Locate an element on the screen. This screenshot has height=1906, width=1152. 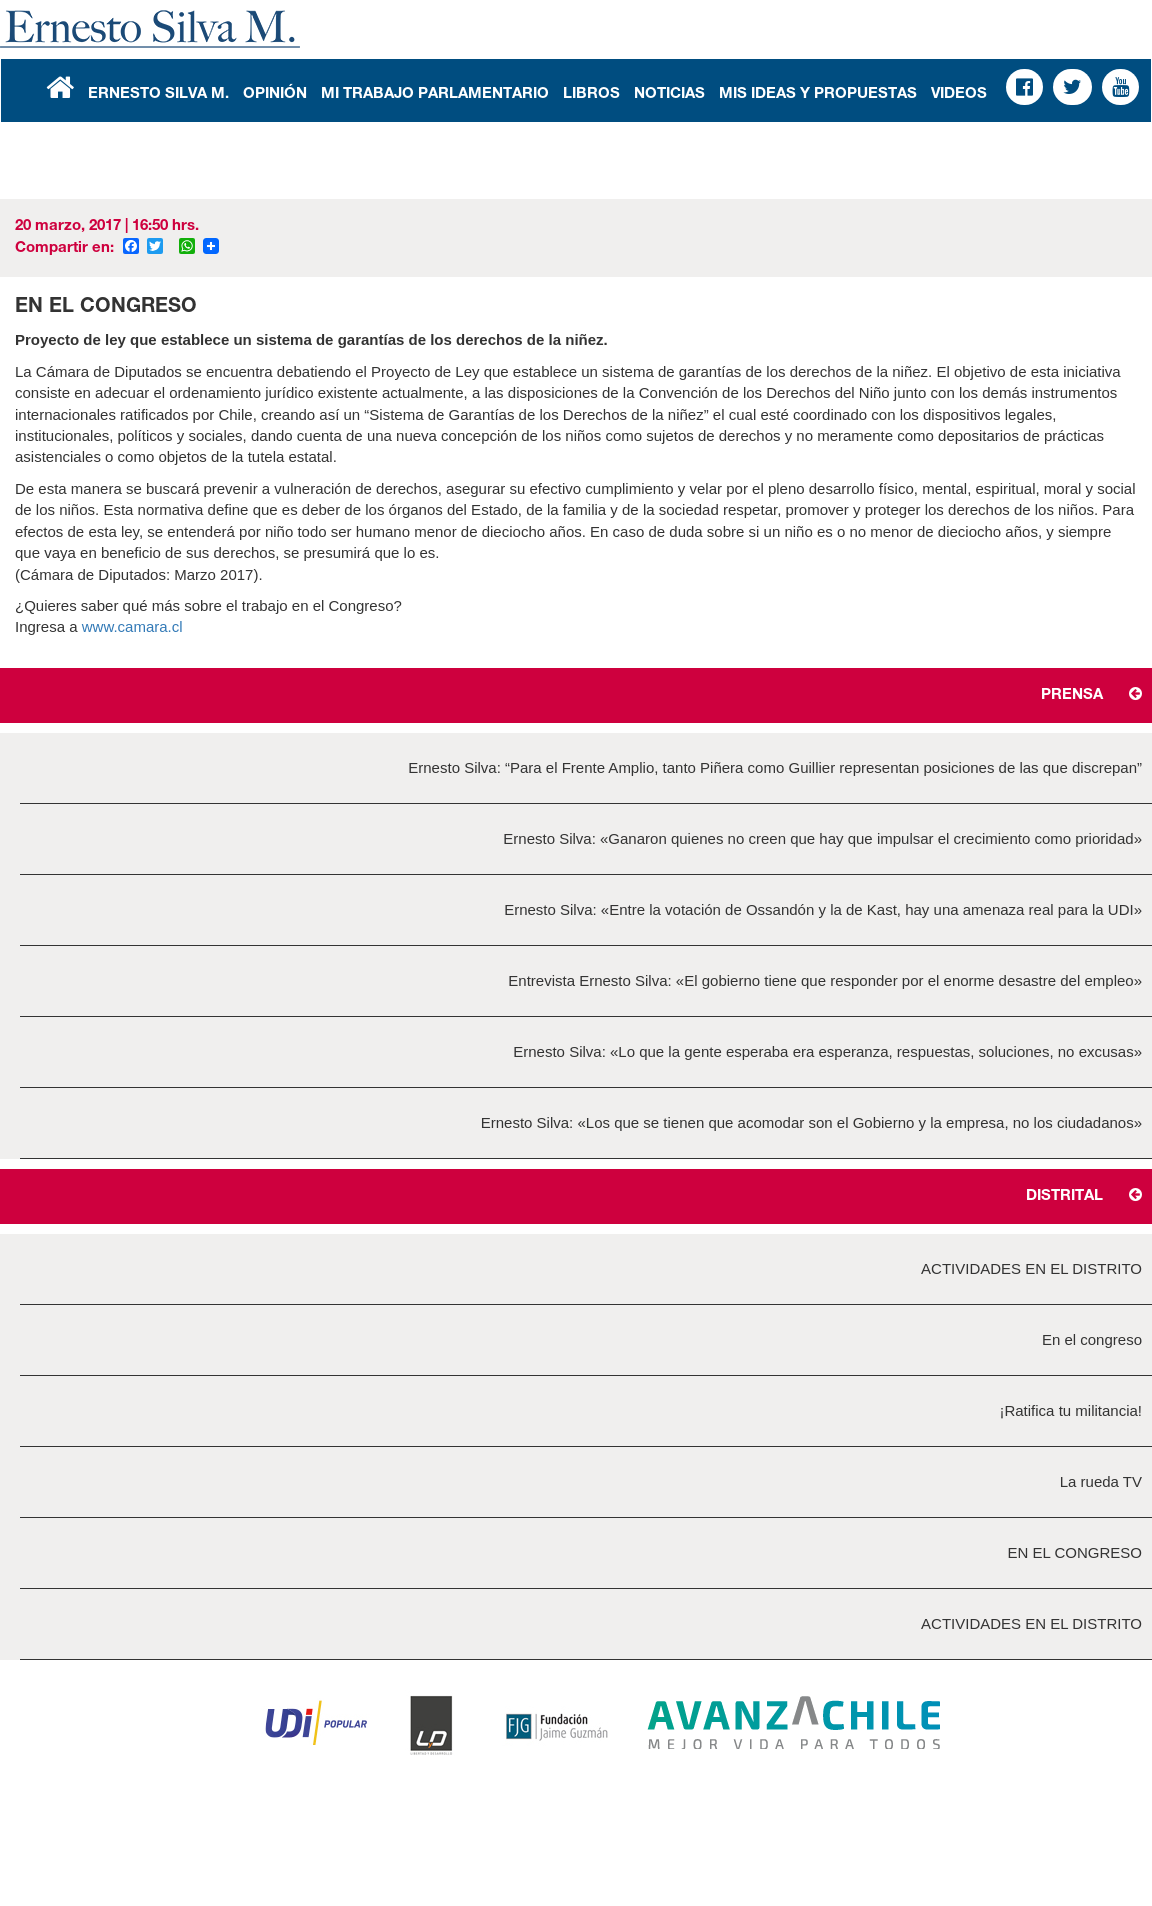
Ernesto Silva: «Los que se tienen que acomodar son el Gobierno y la empresa, no los ciudadanos» is located at coordinates (811, 1122).